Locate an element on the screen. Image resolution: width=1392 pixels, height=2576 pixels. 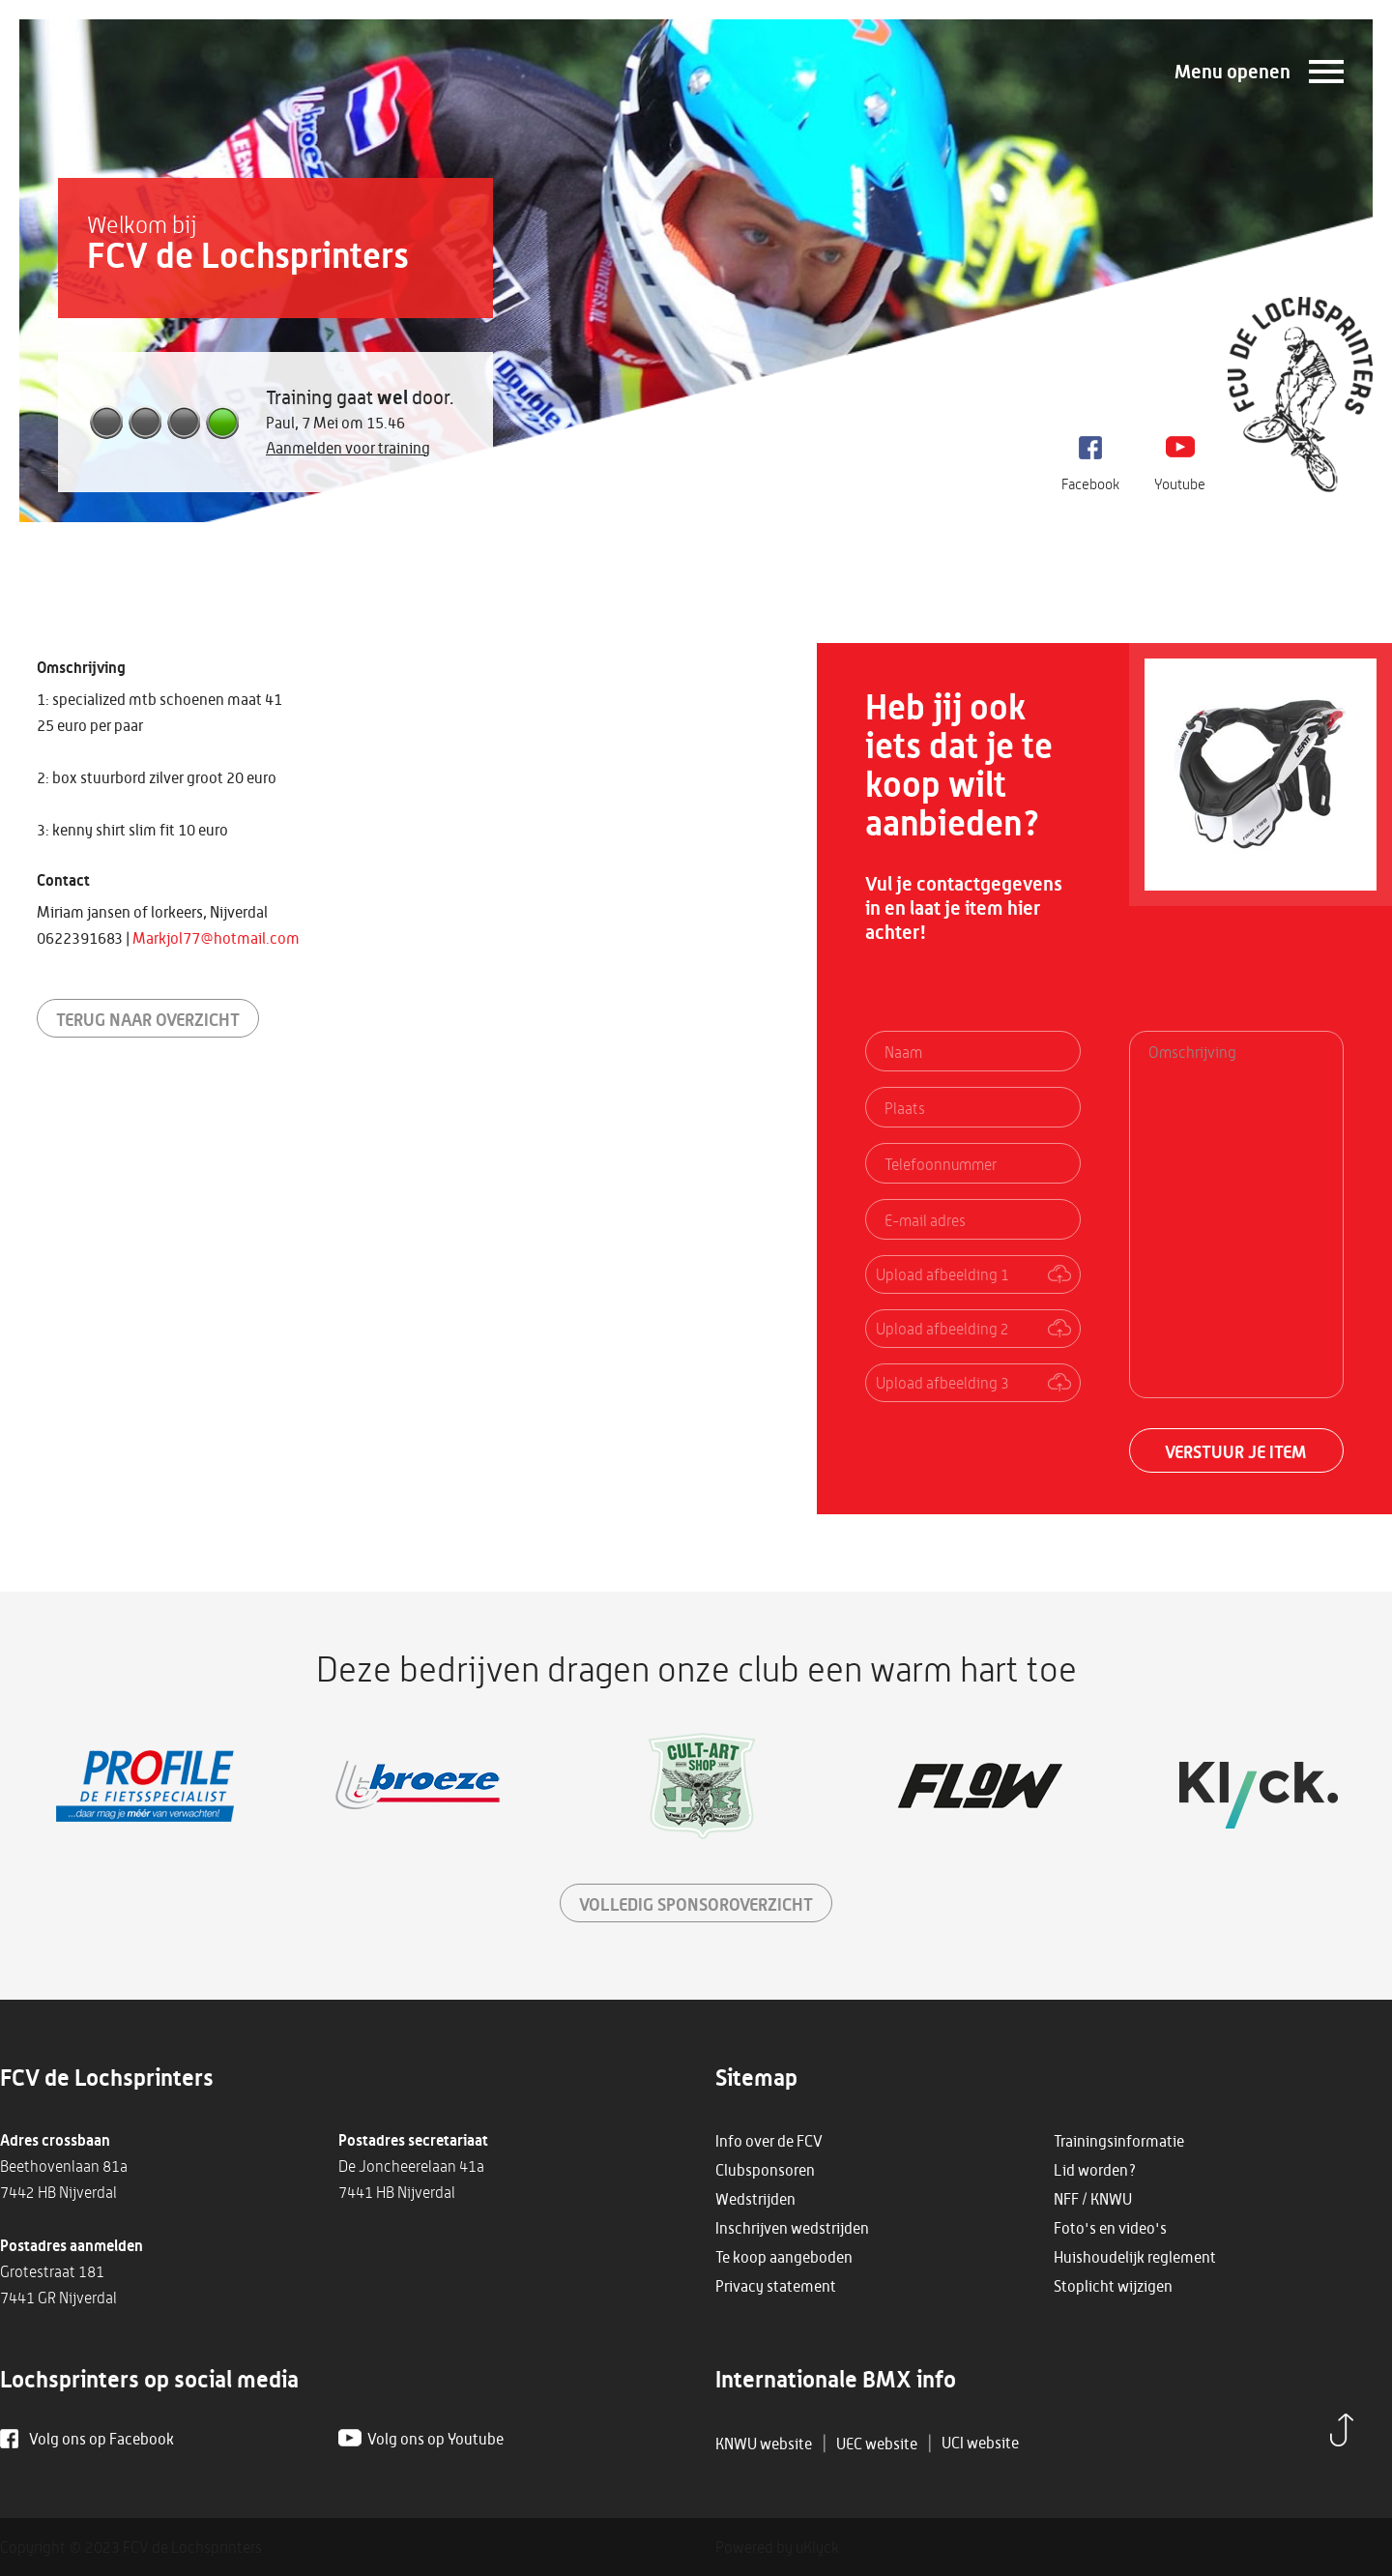
Facebook is located at coordinates (1090, 484).